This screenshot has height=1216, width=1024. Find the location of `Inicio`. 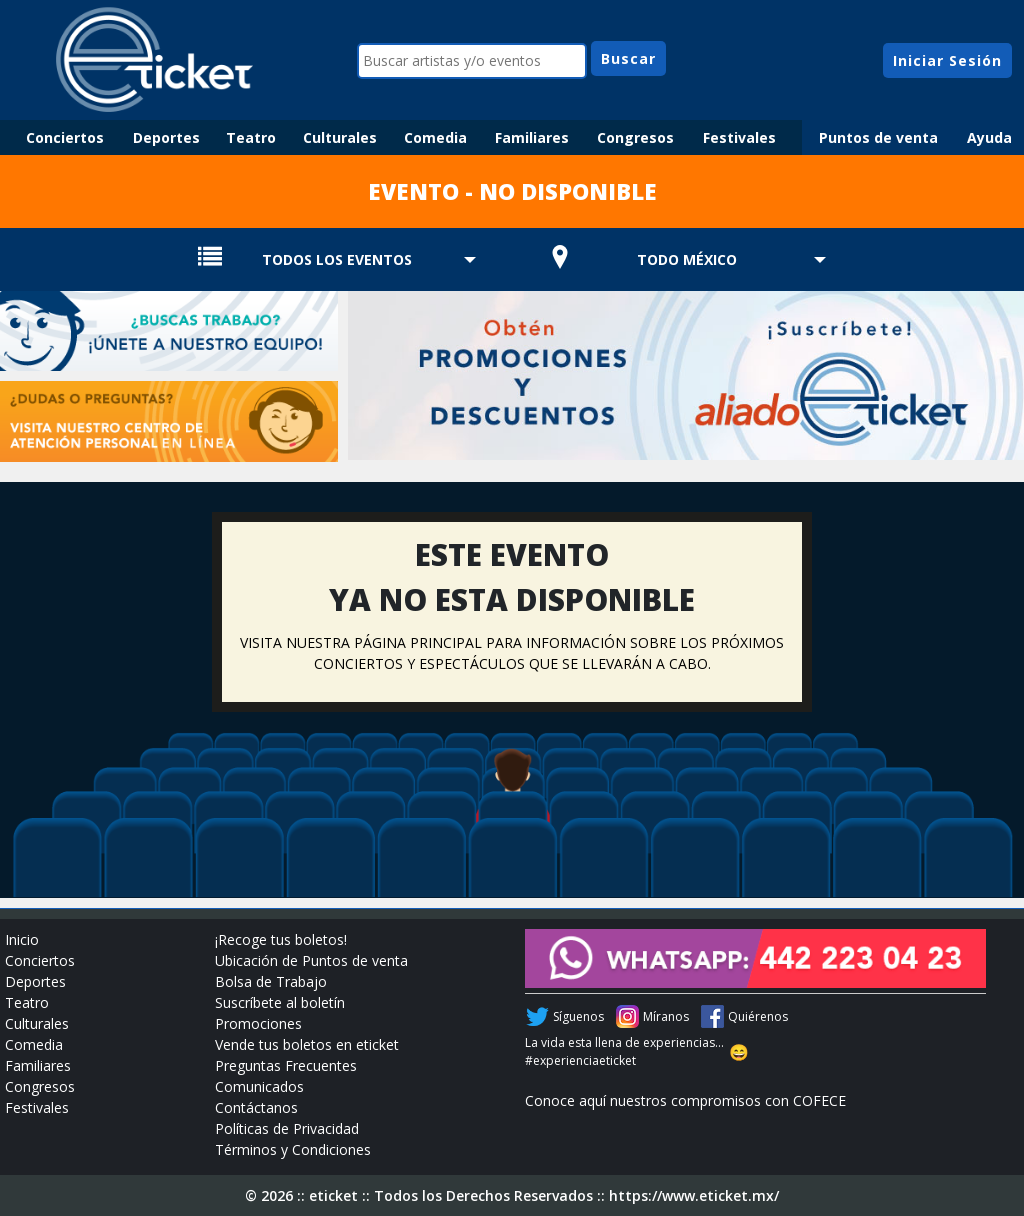

Inicio is located at coordinates (22, 939).